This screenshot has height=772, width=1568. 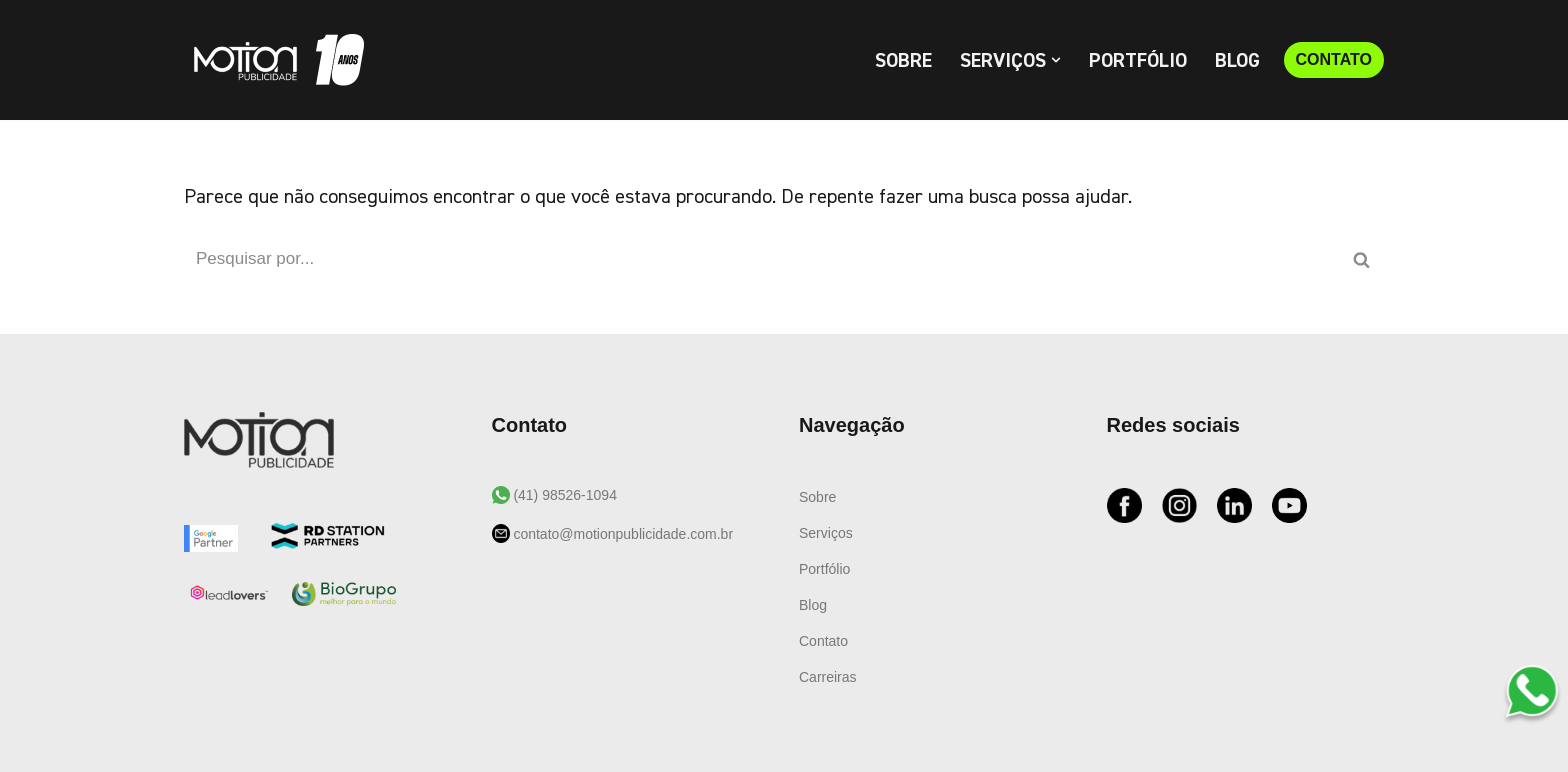 I want to click on Serviços, so click(x=826, y=533).